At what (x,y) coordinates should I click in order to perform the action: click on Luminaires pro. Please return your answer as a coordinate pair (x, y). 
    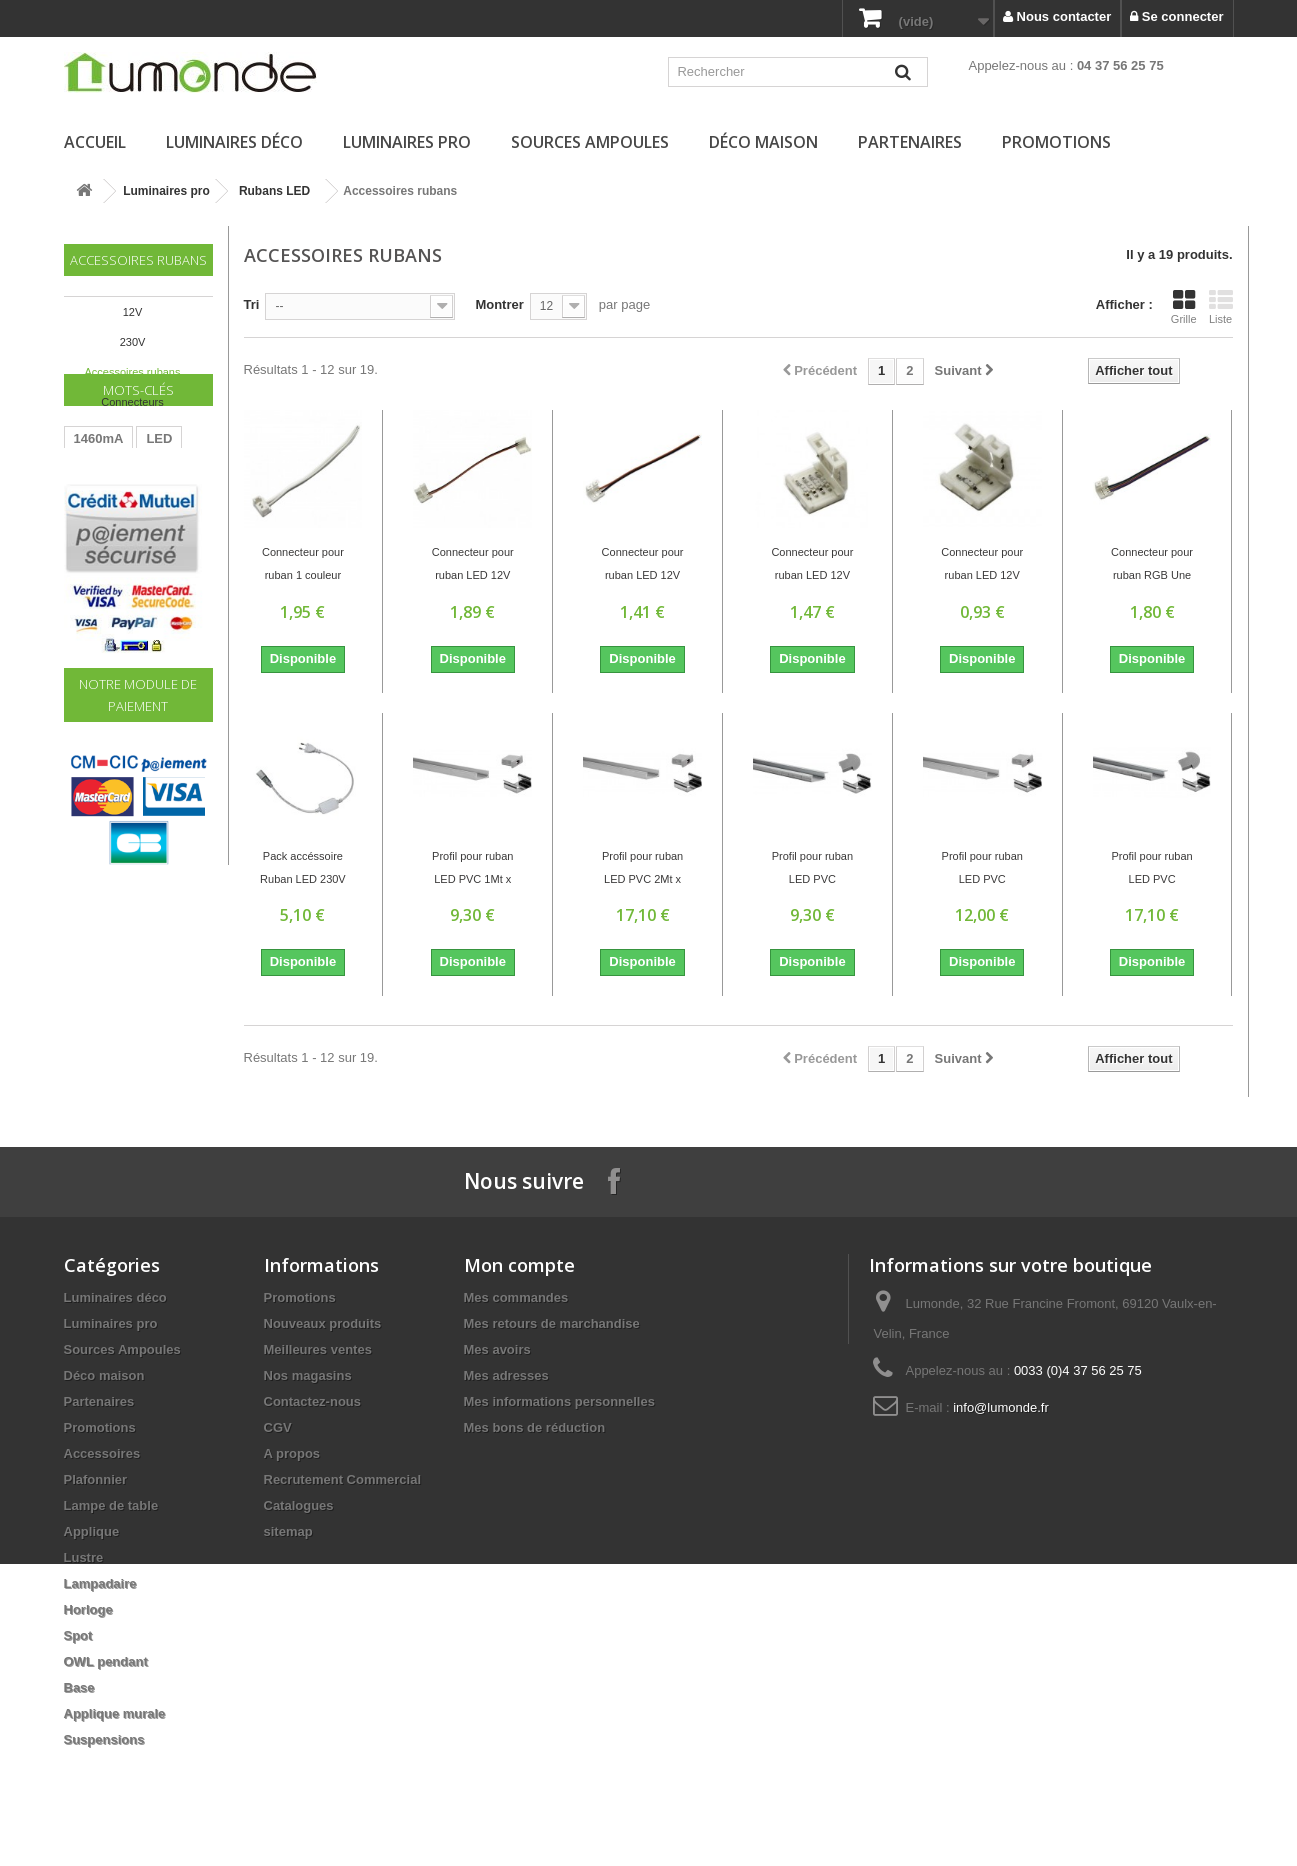
    Looking at the image, I should click on (407, 142).